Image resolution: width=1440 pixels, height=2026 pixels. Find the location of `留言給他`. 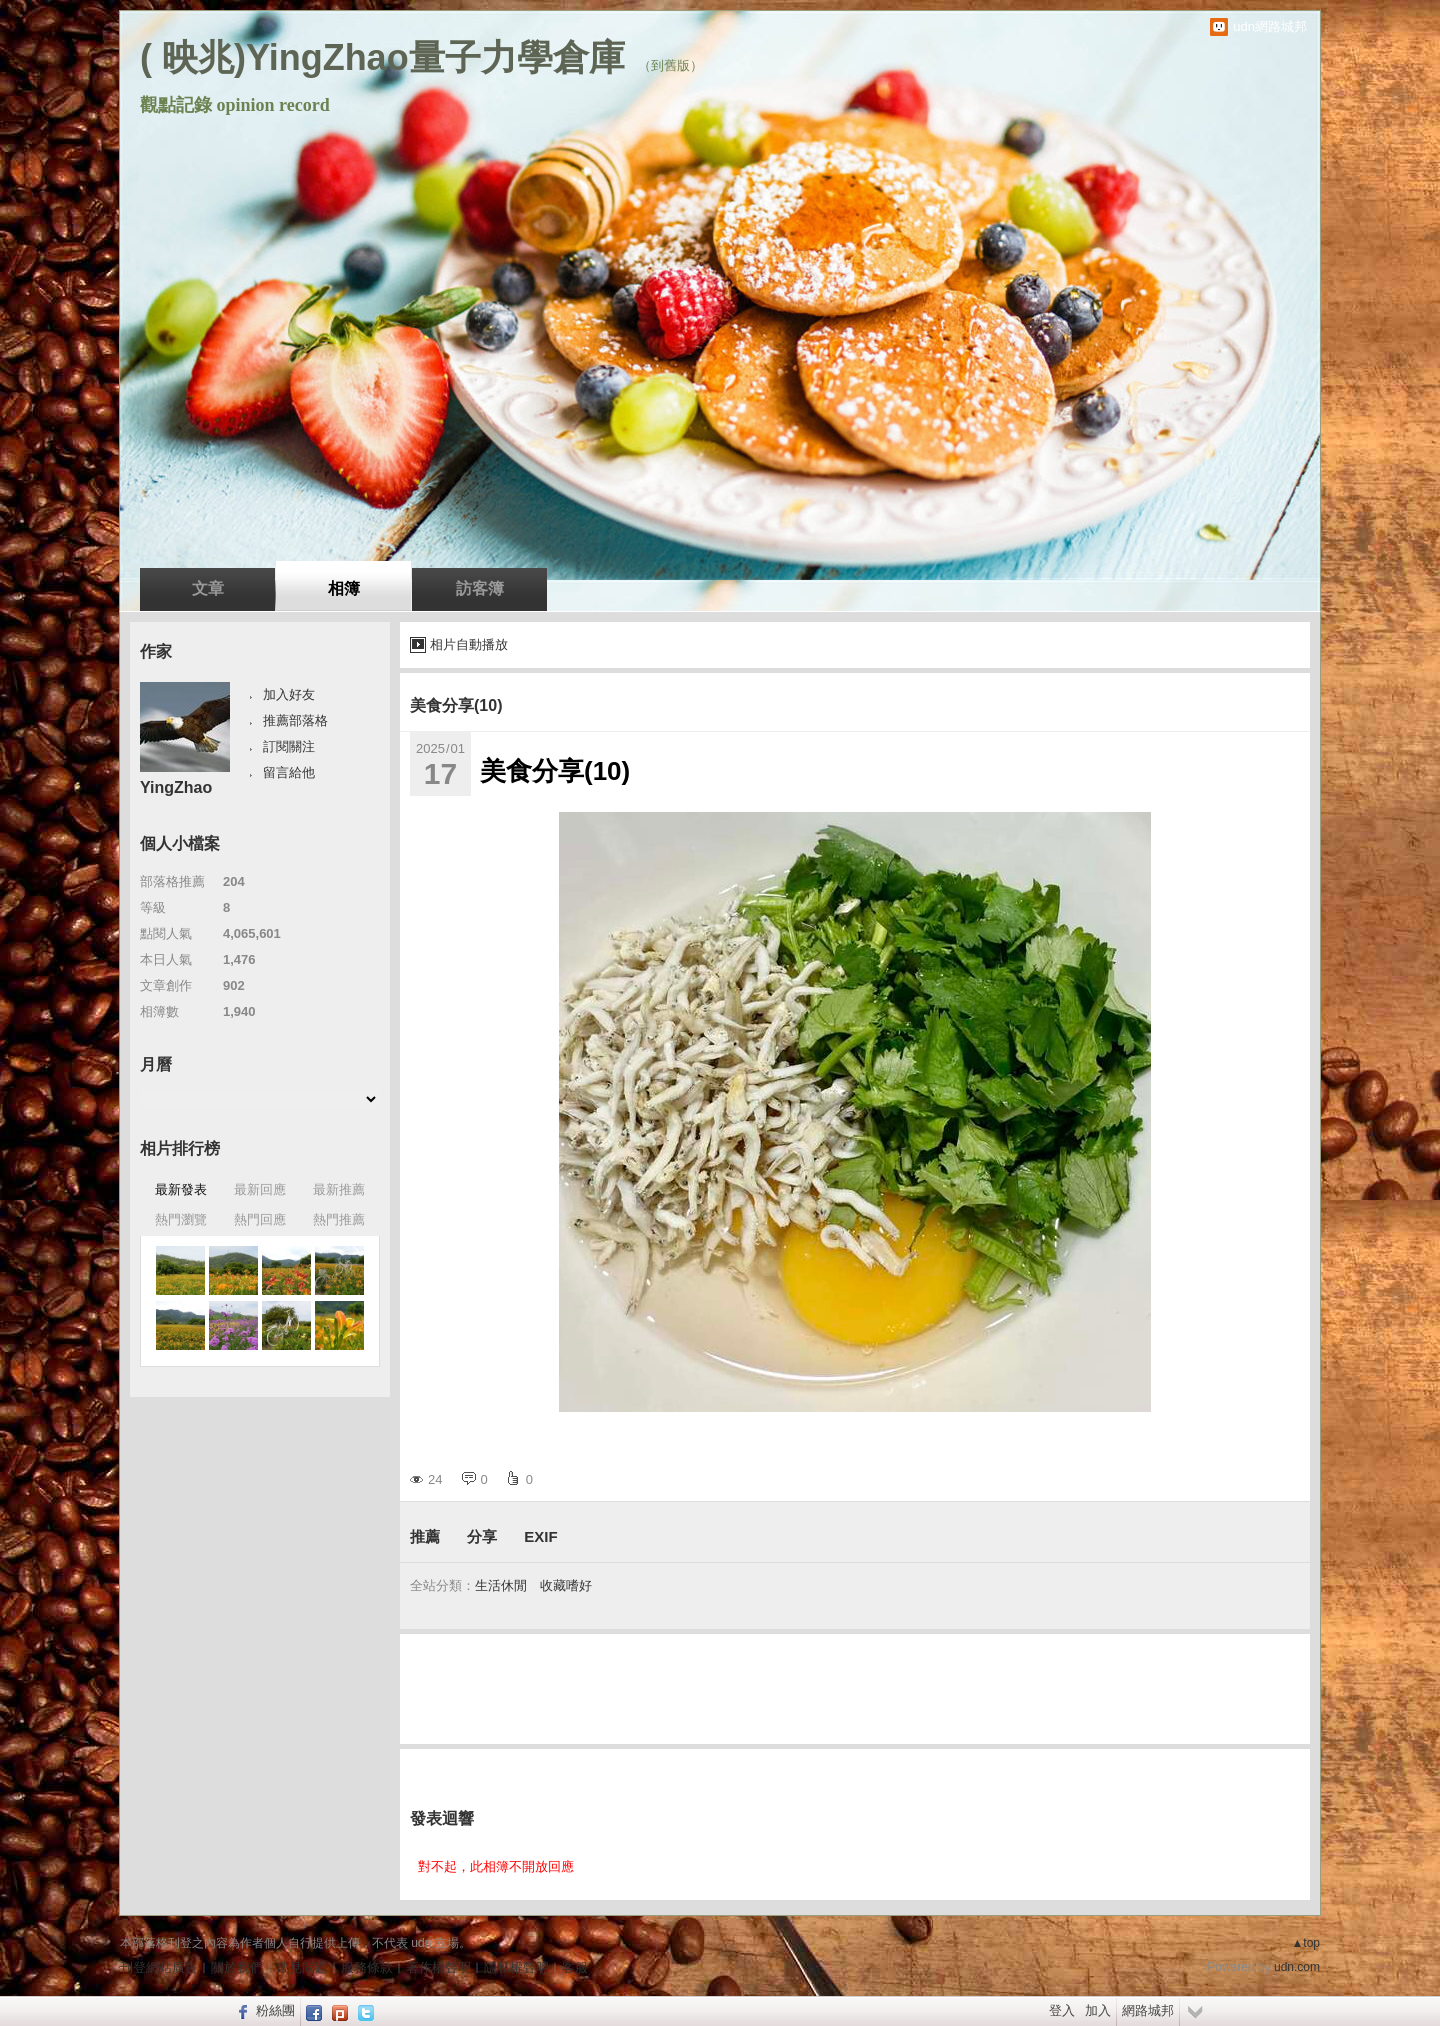

留言給他 is located at coordinates (289, 772).